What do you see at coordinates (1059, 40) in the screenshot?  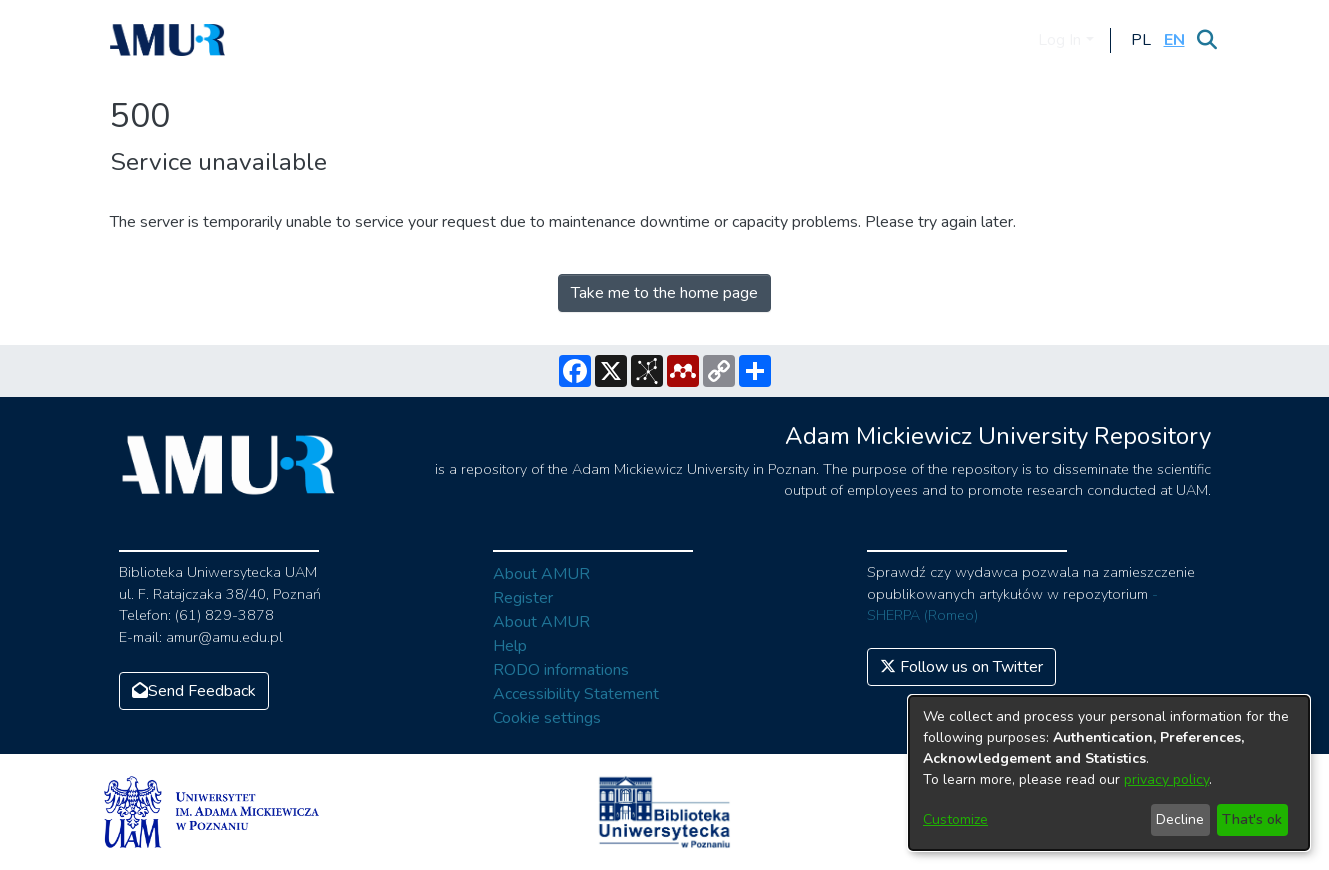 I see `Log In [menuitem]` at bounding box center [1059, 40].